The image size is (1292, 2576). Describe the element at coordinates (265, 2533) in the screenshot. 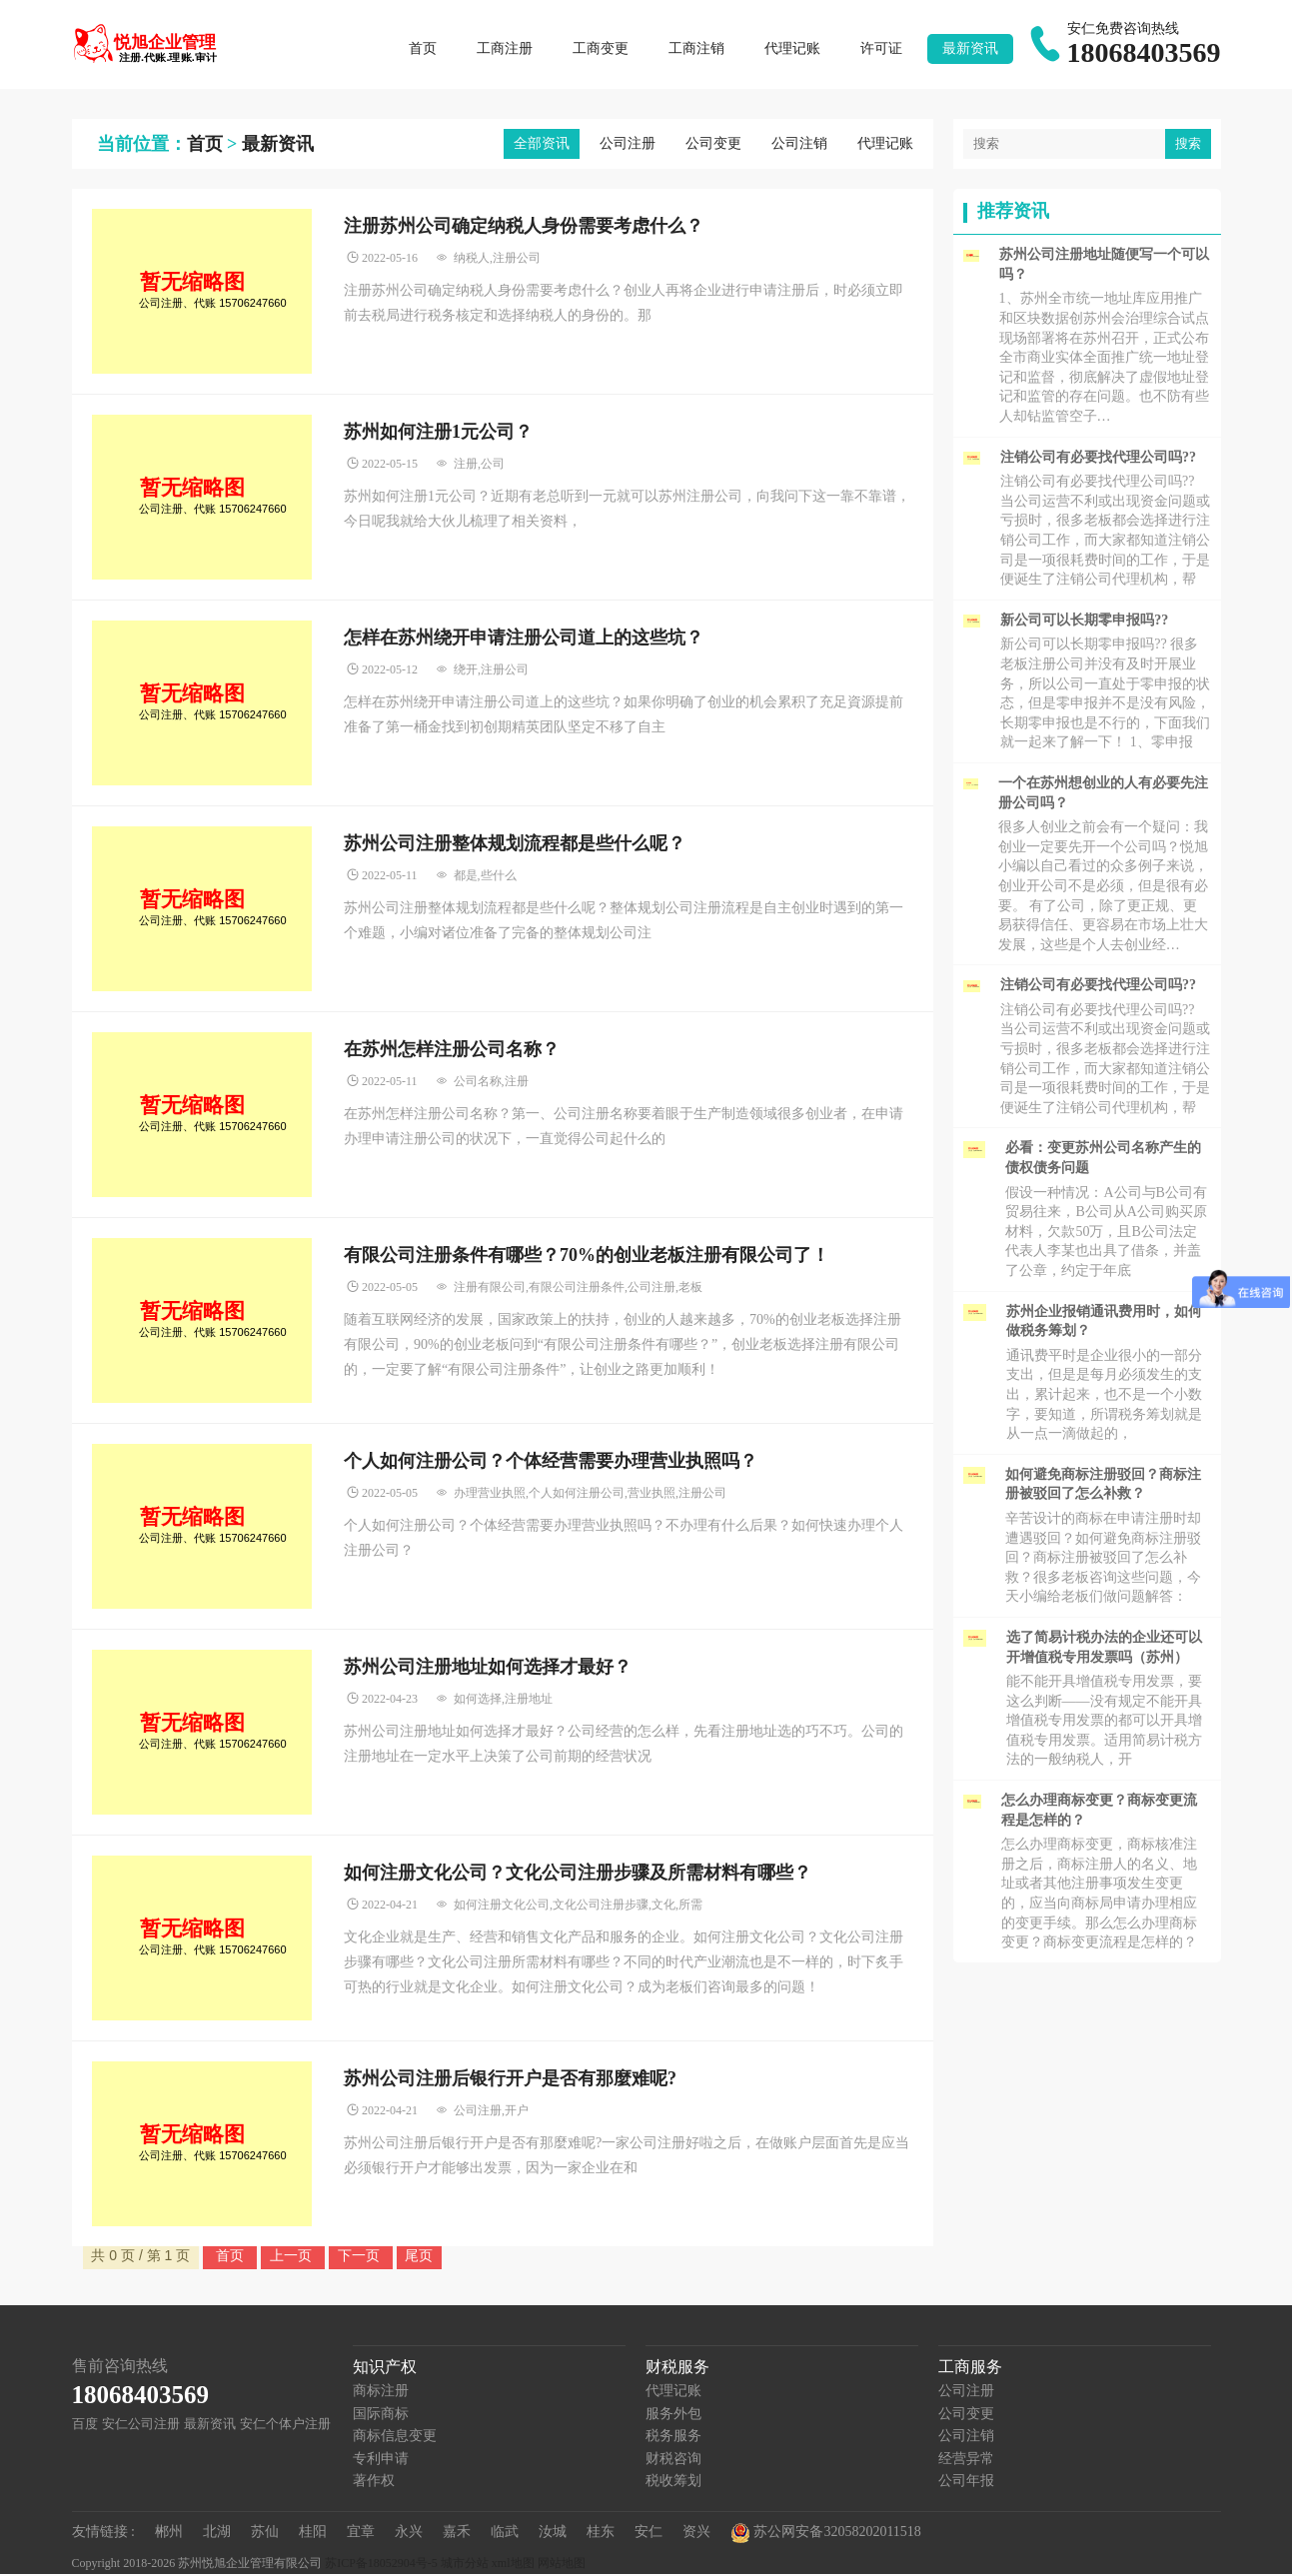

I see `苏仙` at that location.